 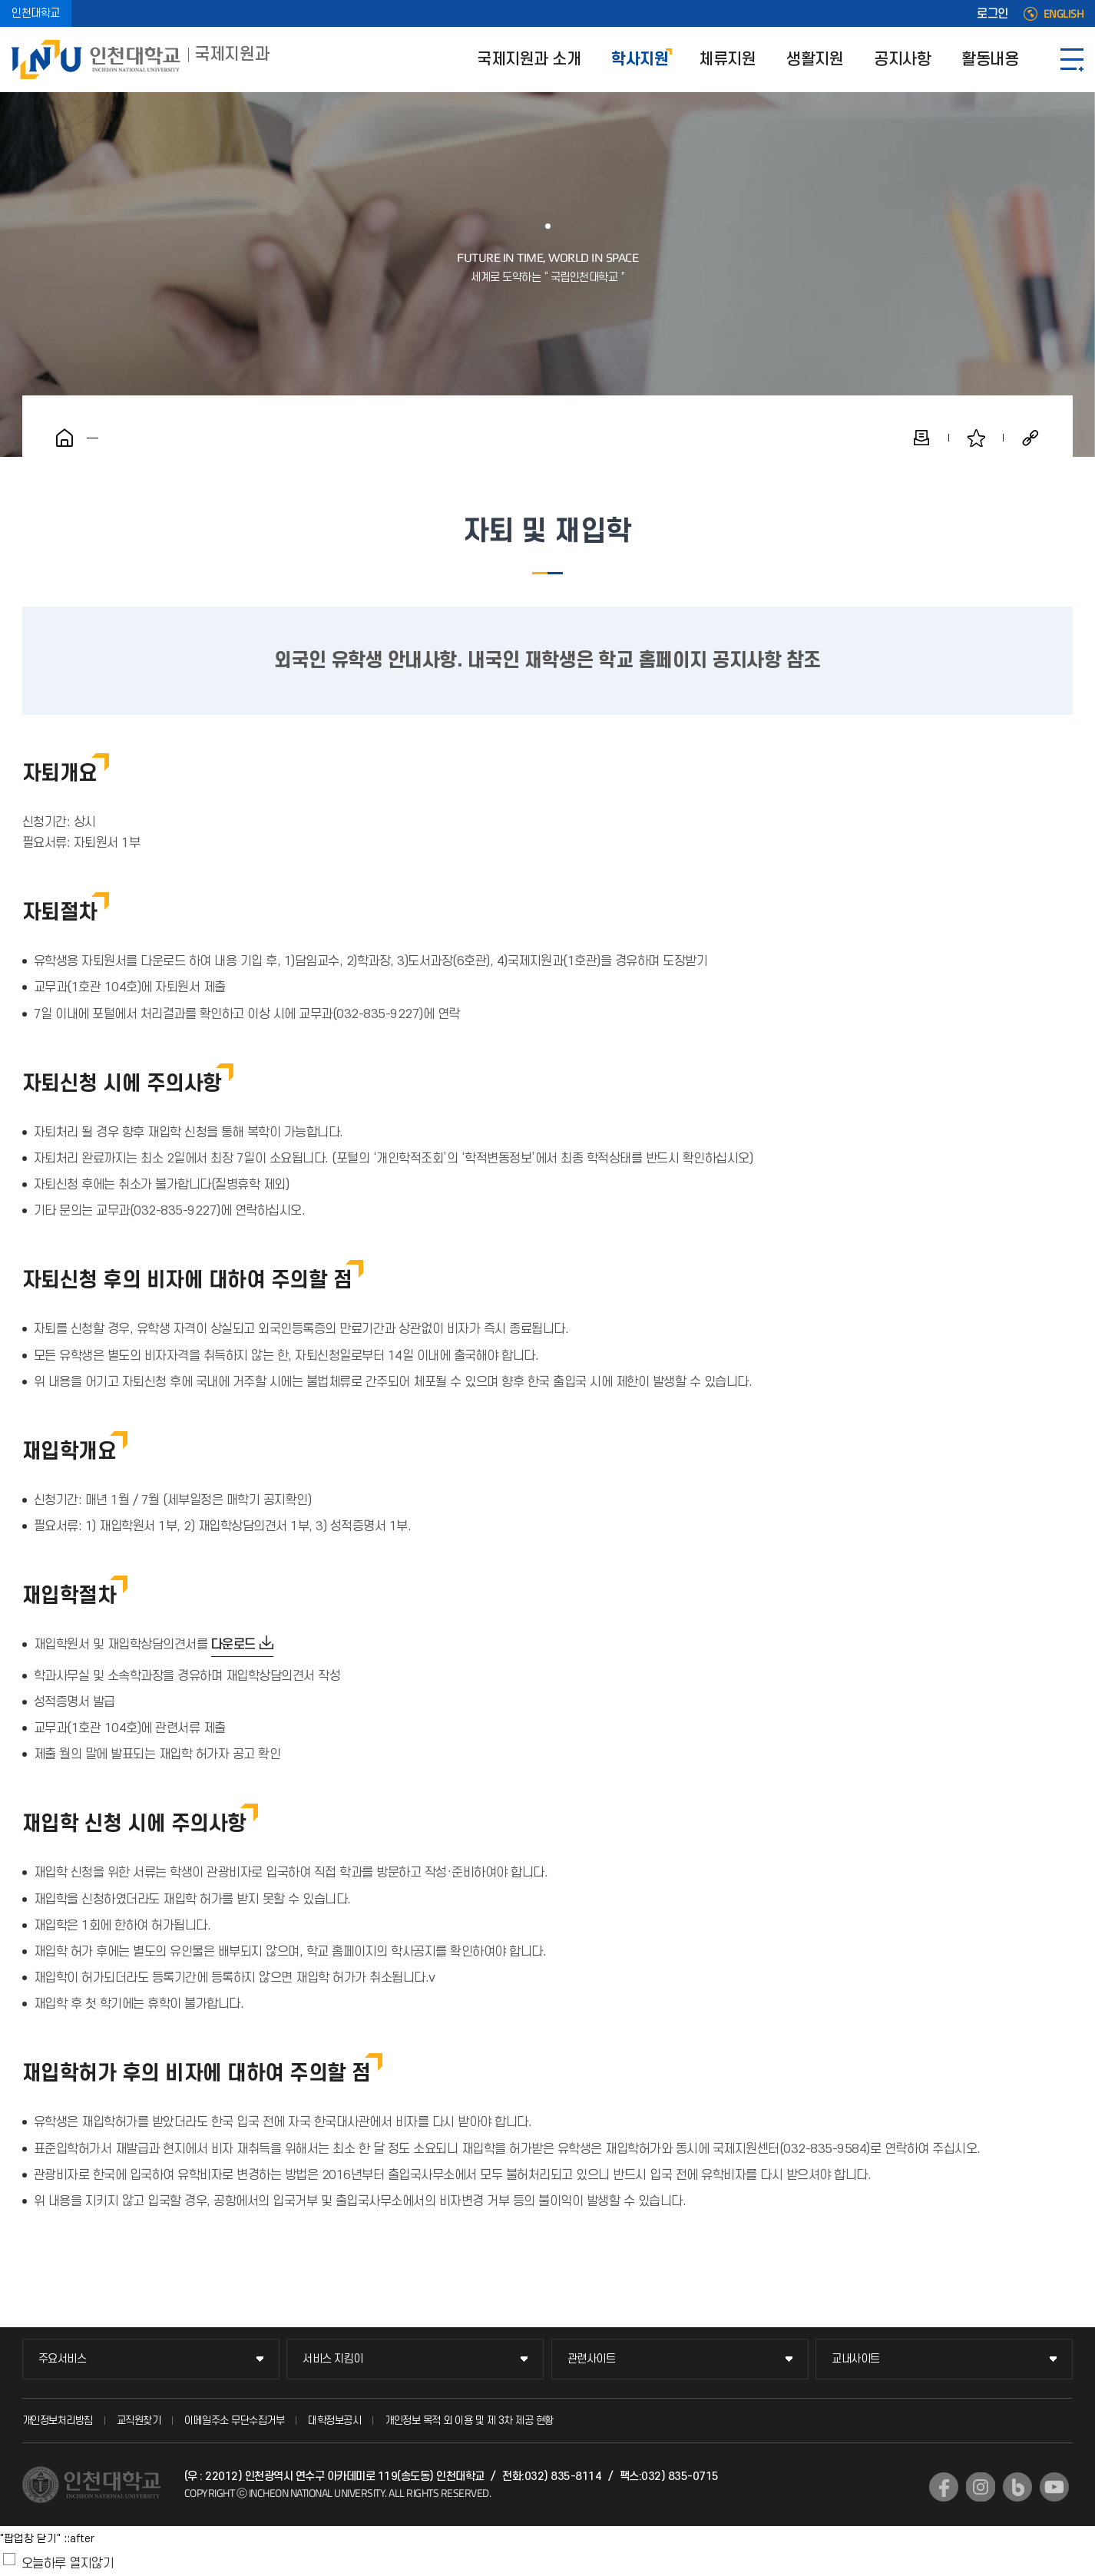 What do you see at coordinates (992, 14) in the screenshot?
I see `로그인` at bounding box center [992, 14].